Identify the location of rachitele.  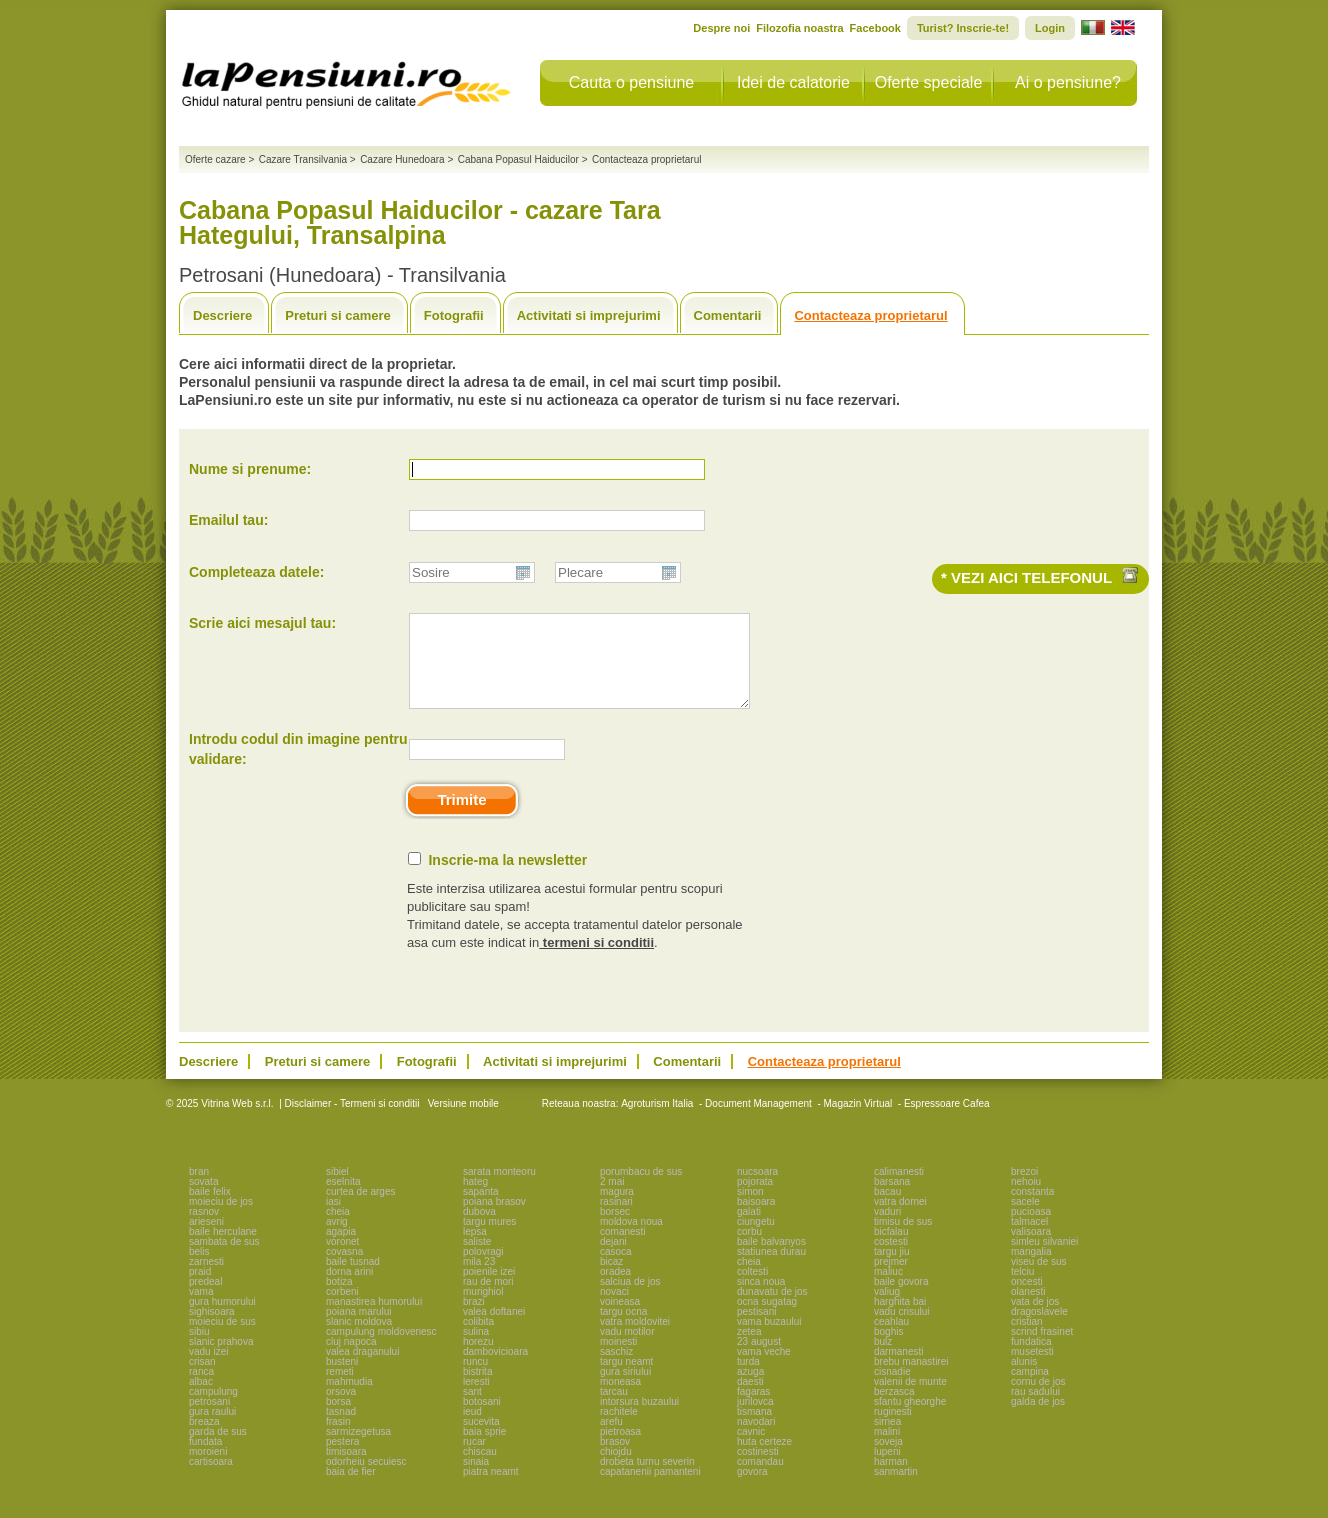
(619, 1429).